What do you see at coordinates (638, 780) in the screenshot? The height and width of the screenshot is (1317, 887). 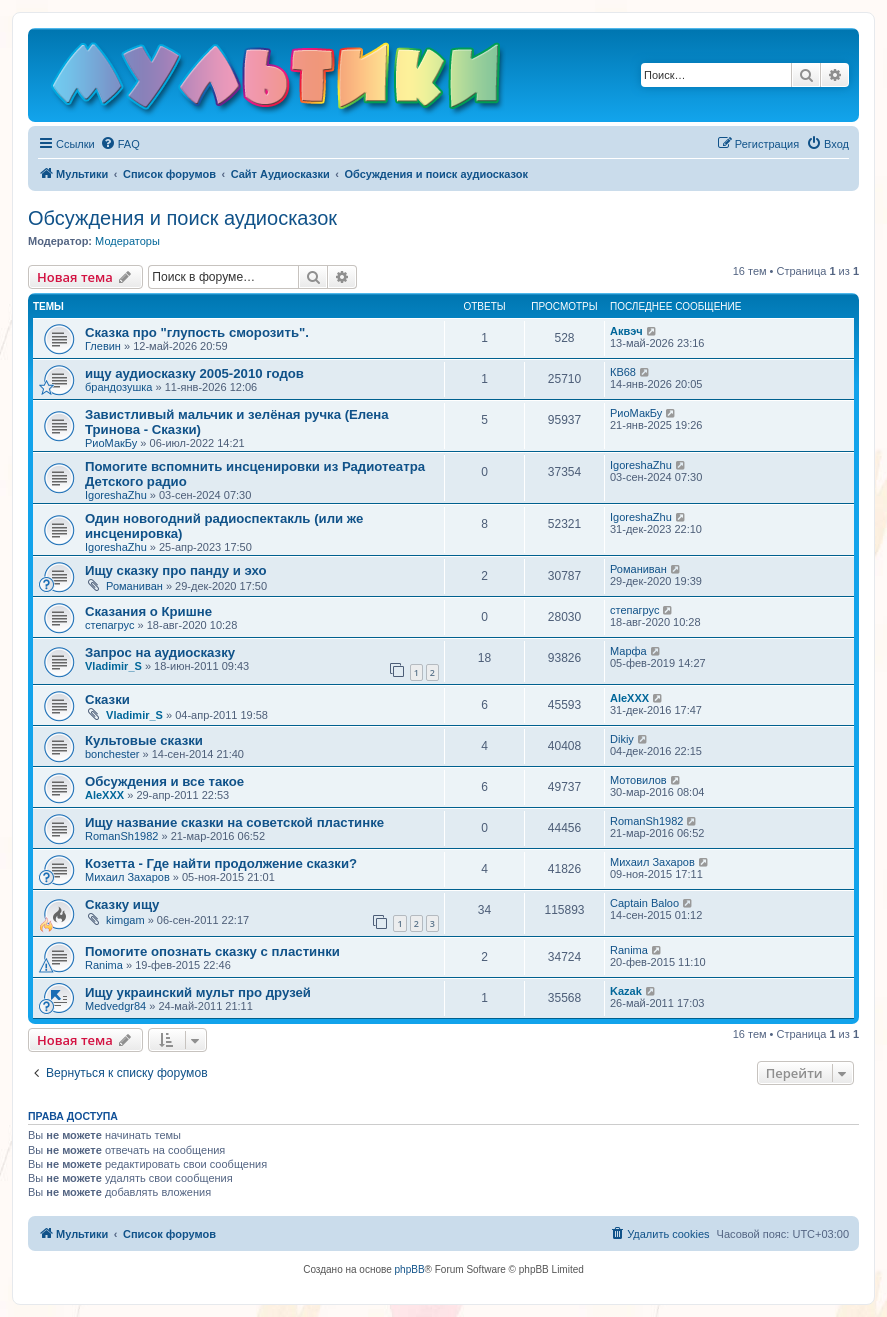 I see `Мотовилов` at bounding box center [638, 780].